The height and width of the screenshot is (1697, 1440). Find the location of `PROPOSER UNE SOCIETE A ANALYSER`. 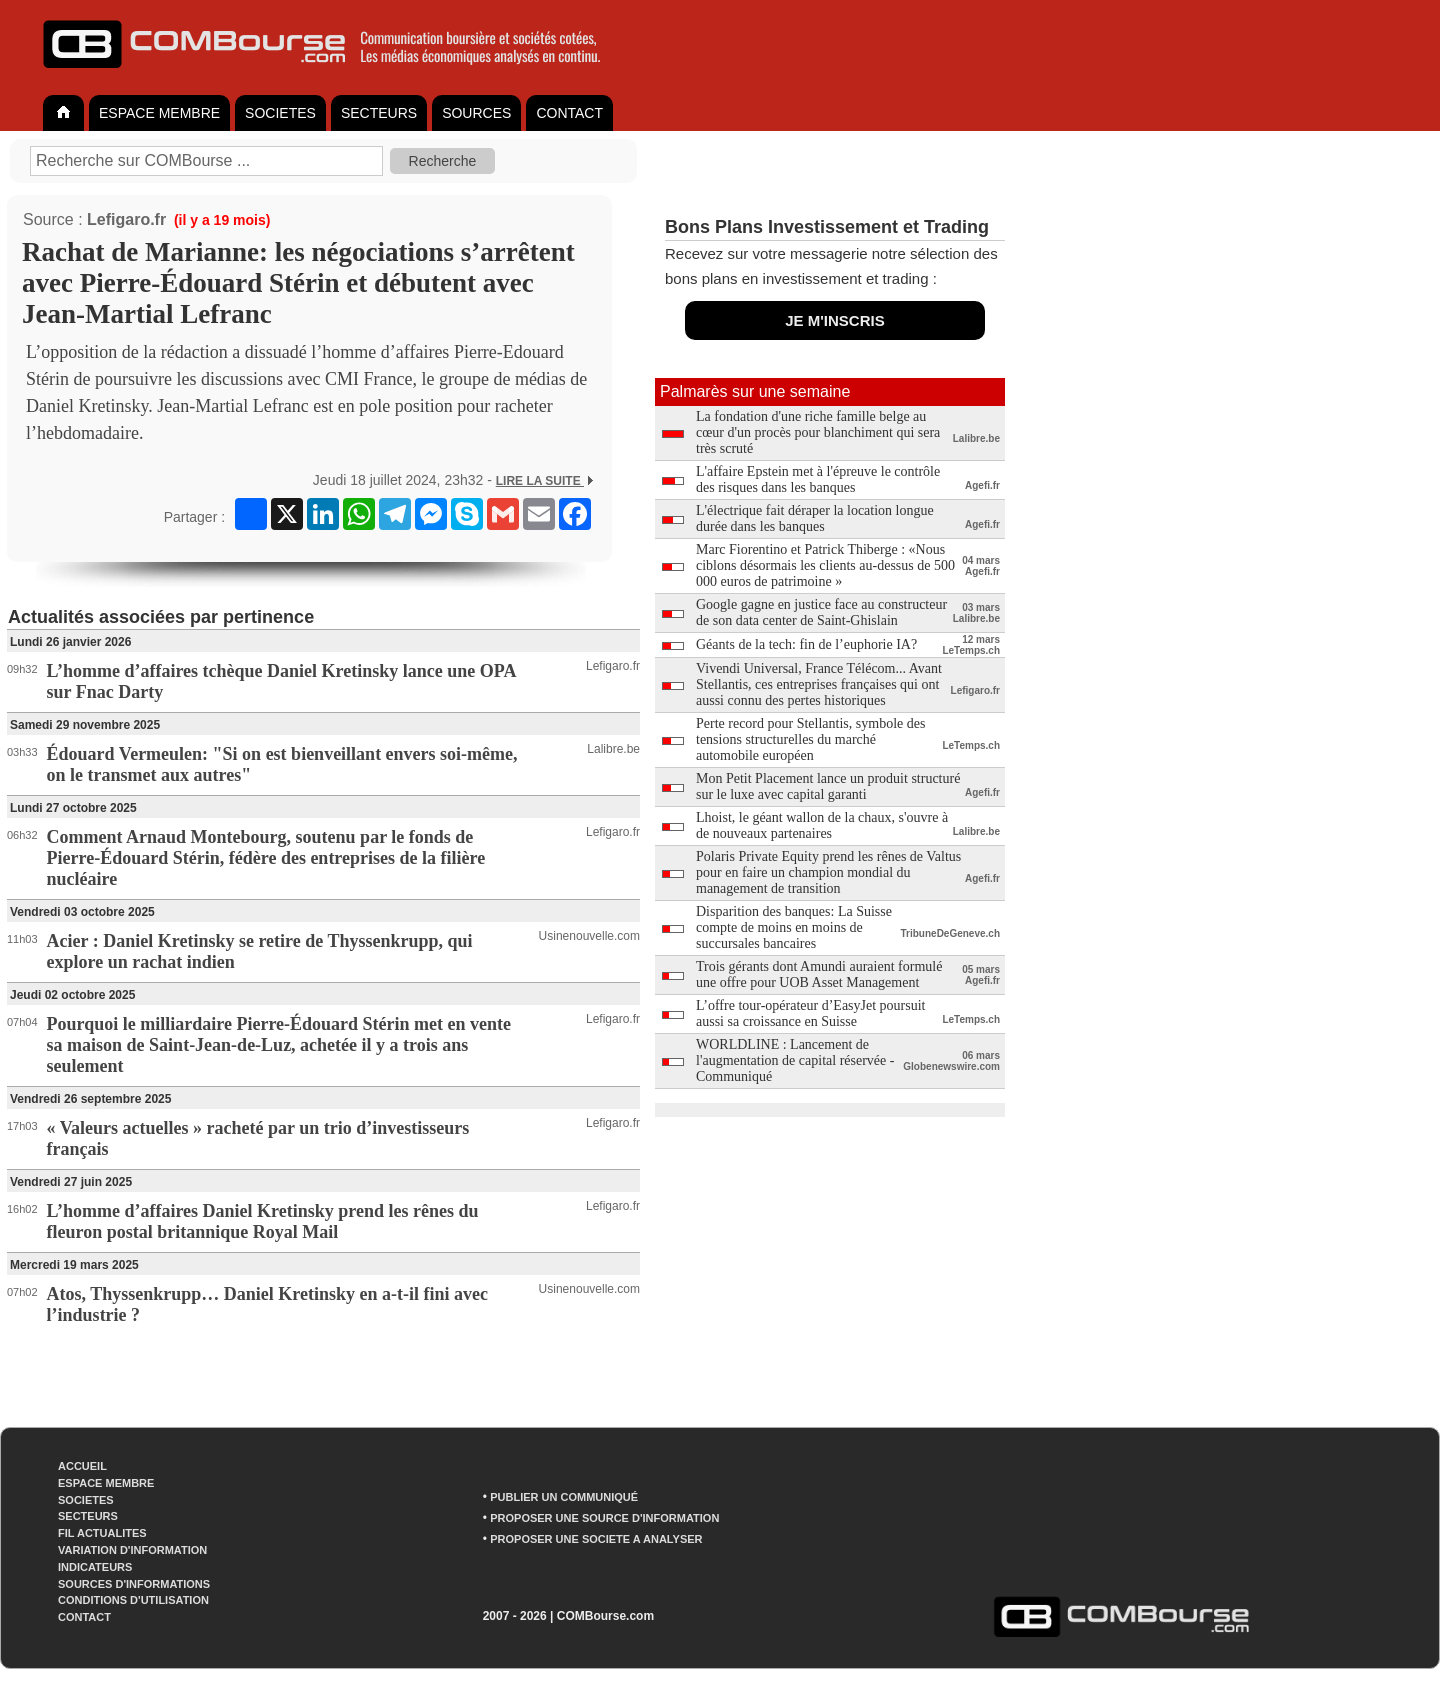

PROPOSER UNE SOCIETE A ANALYSER is located at coordinates (596, 1539).